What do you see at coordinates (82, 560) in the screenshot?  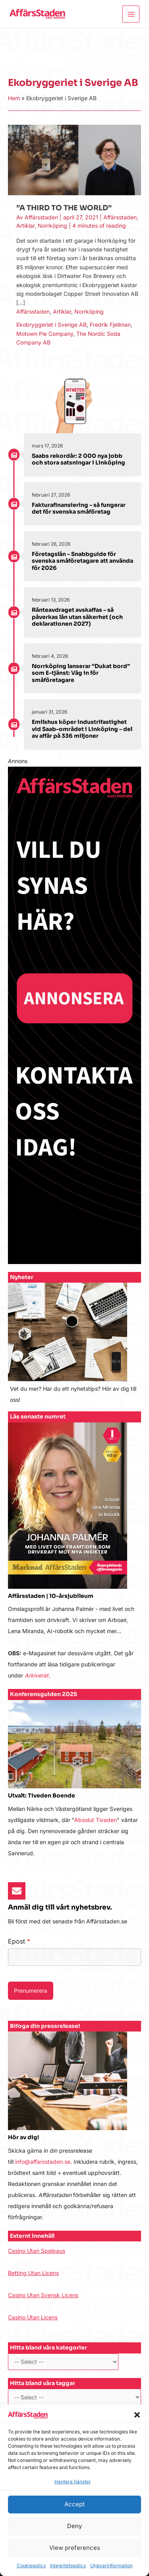 I see `Företagslån – Snabbguide för svenska småföretagare att använda för 2026` at bounding box center [82, 560].